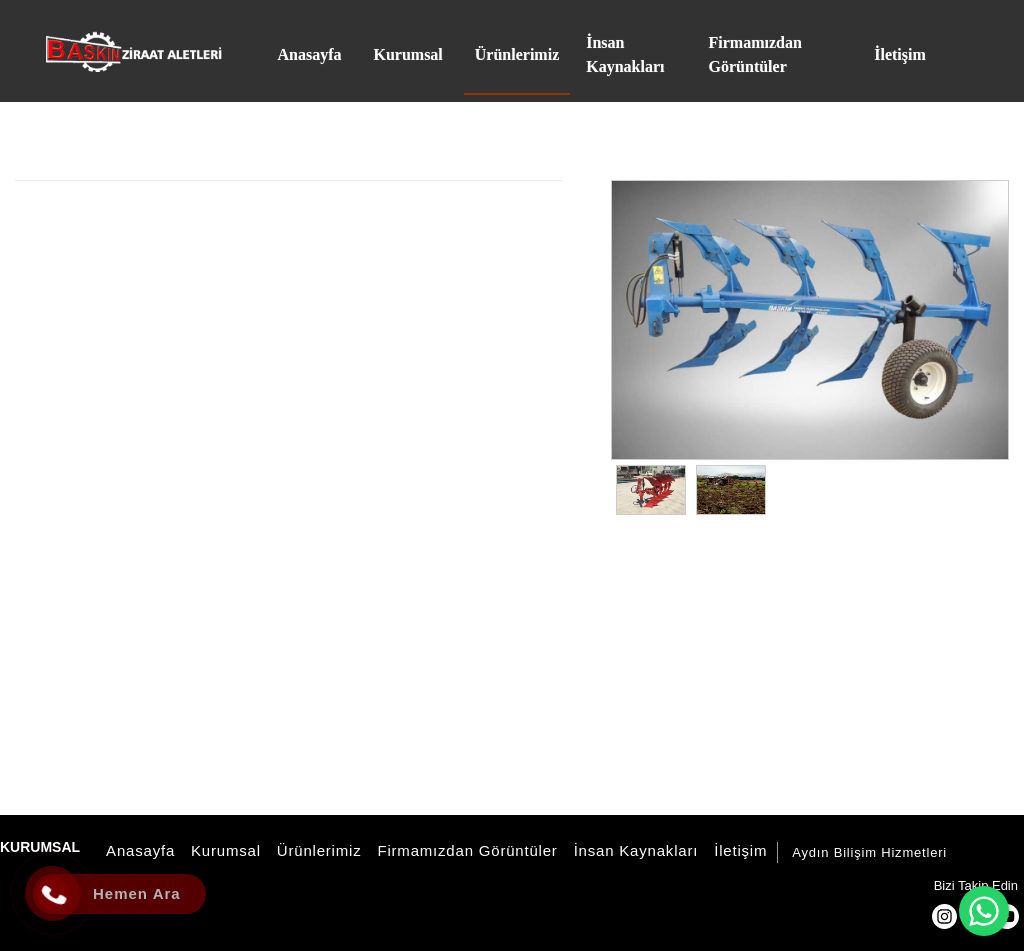  What do you see at coordinates (633, 850) in the screenshot?
I see `İnsan Kaynakları` at bounding box center [633, 850].